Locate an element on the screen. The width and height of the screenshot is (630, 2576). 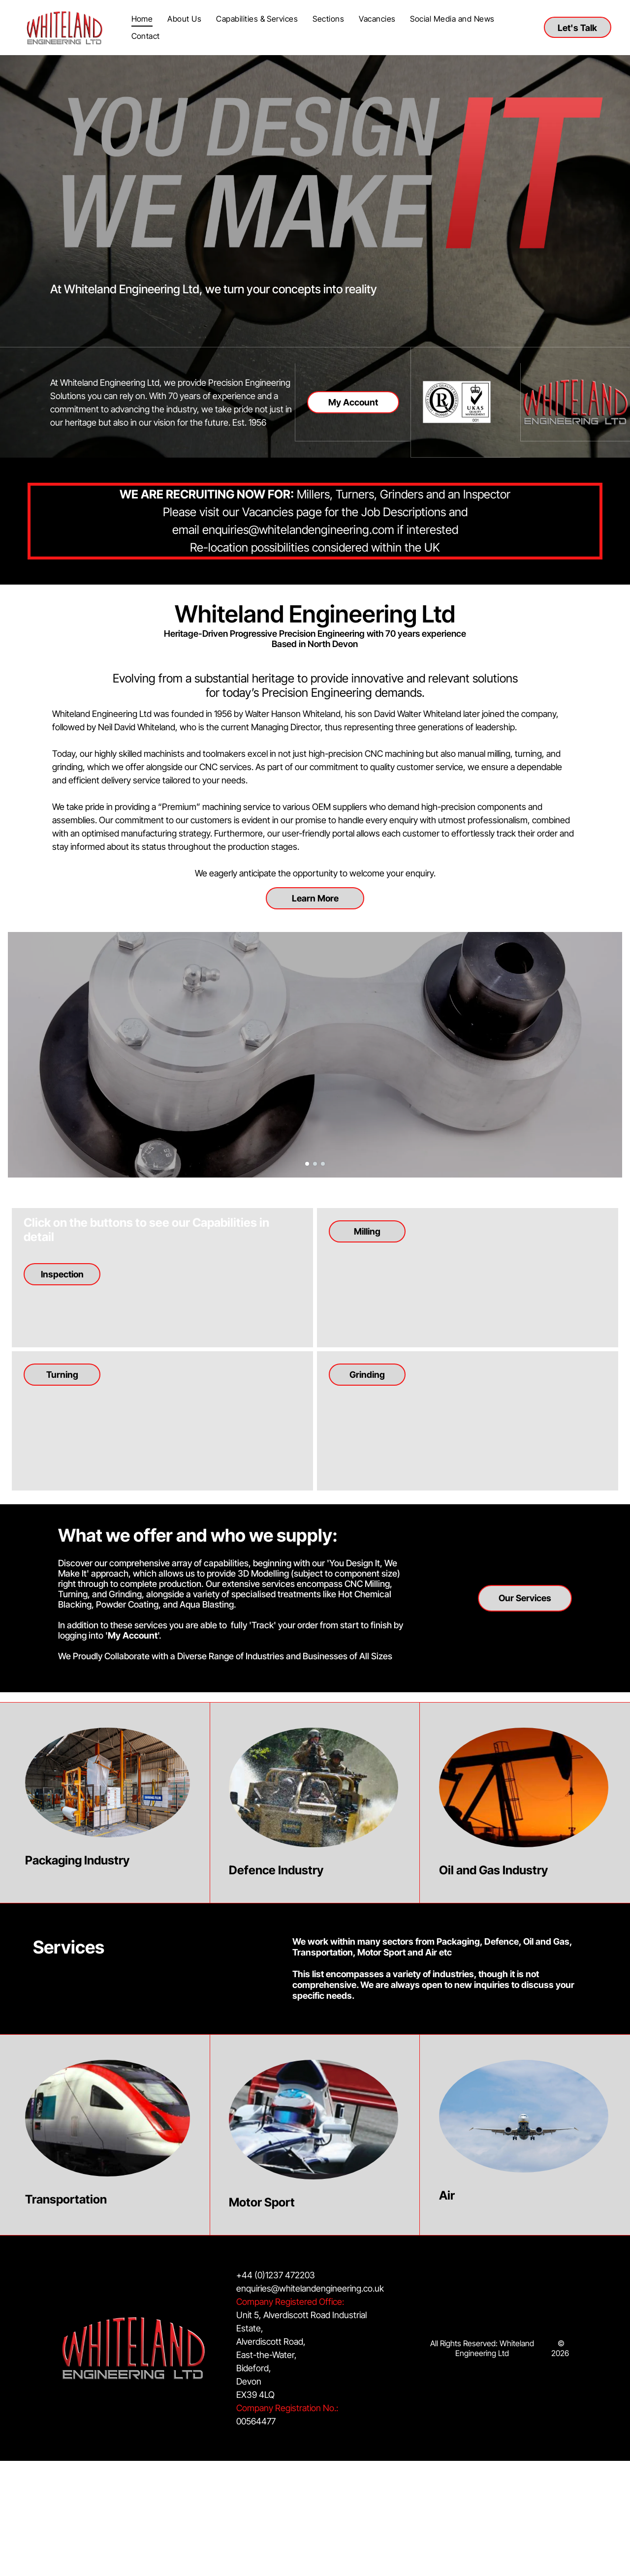
[go to slide 2] is located at coordinates (315, 1164).